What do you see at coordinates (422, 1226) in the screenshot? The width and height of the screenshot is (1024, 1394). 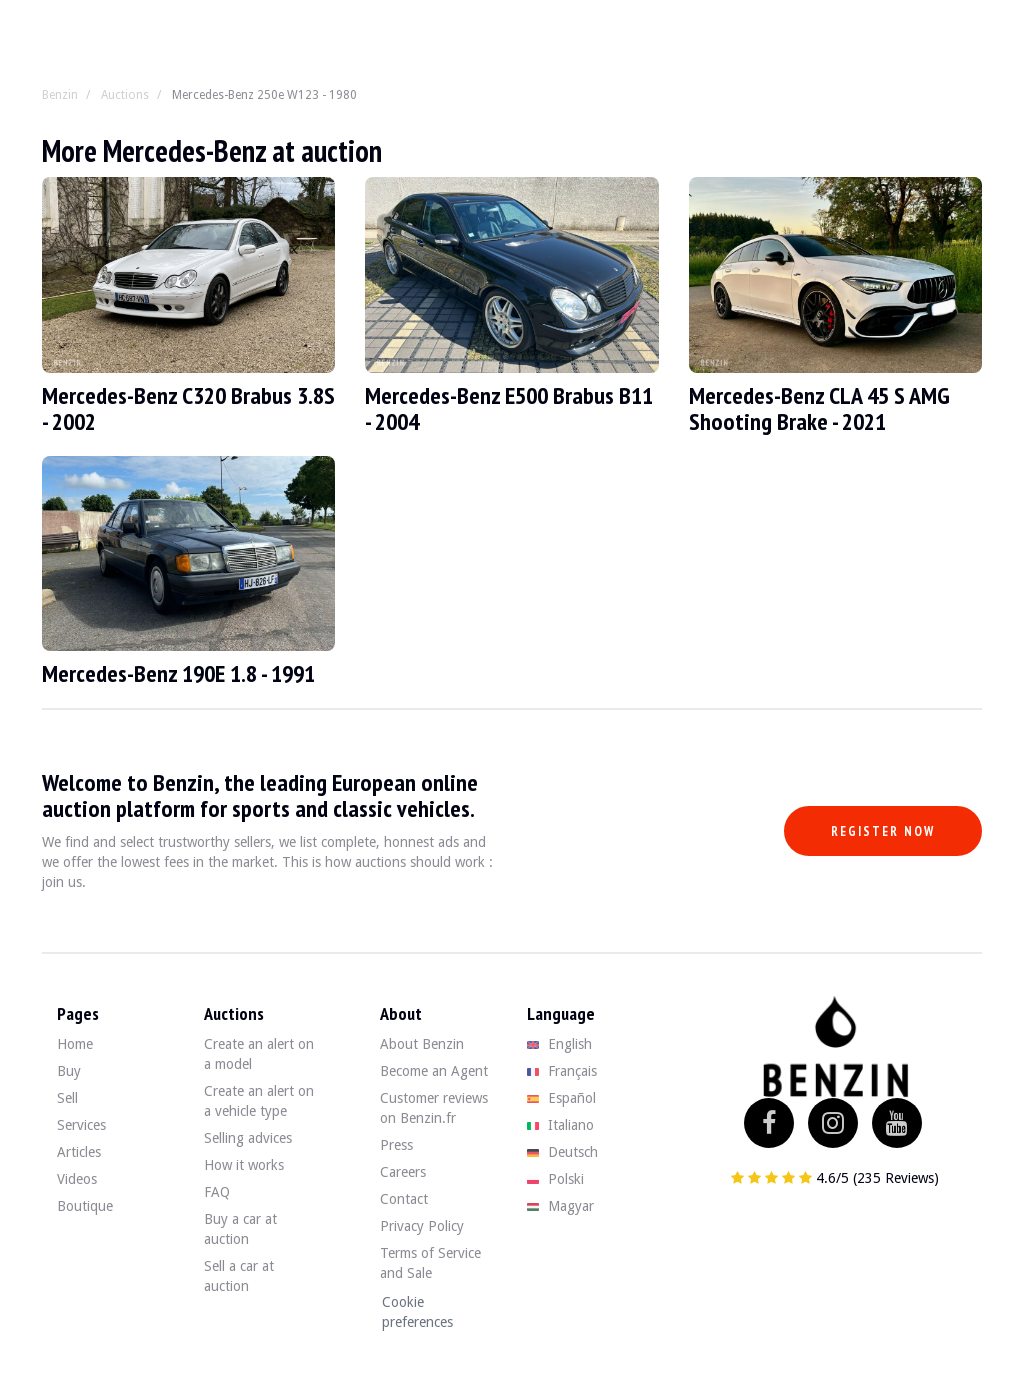 I see `Privacy Policy` at bounding box center [422, 1226].